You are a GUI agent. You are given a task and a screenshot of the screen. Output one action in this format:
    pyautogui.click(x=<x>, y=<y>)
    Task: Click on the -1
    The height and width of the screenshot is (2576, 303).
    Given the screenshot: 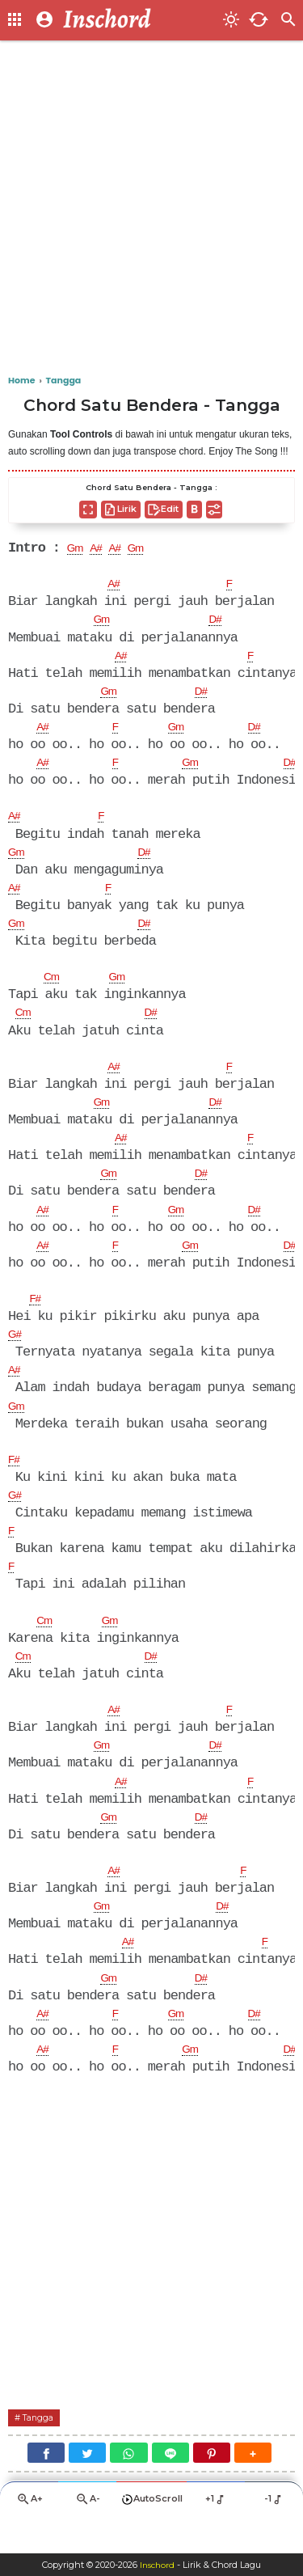 What is the action you would take?
    pyautogui.click(x=274, y=2533)
    